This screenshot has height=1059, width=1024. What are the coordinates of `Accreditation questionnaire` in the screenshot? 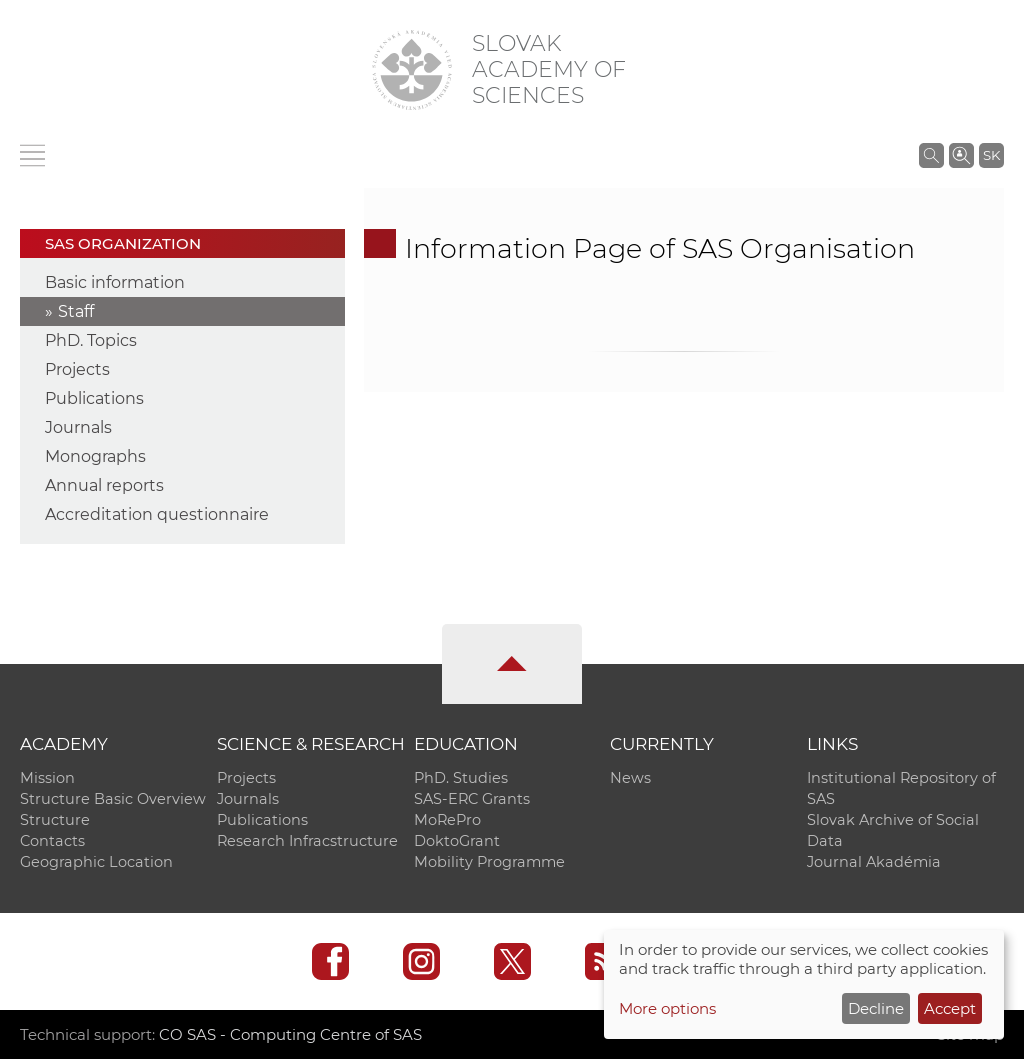 It's located at (157, 514).